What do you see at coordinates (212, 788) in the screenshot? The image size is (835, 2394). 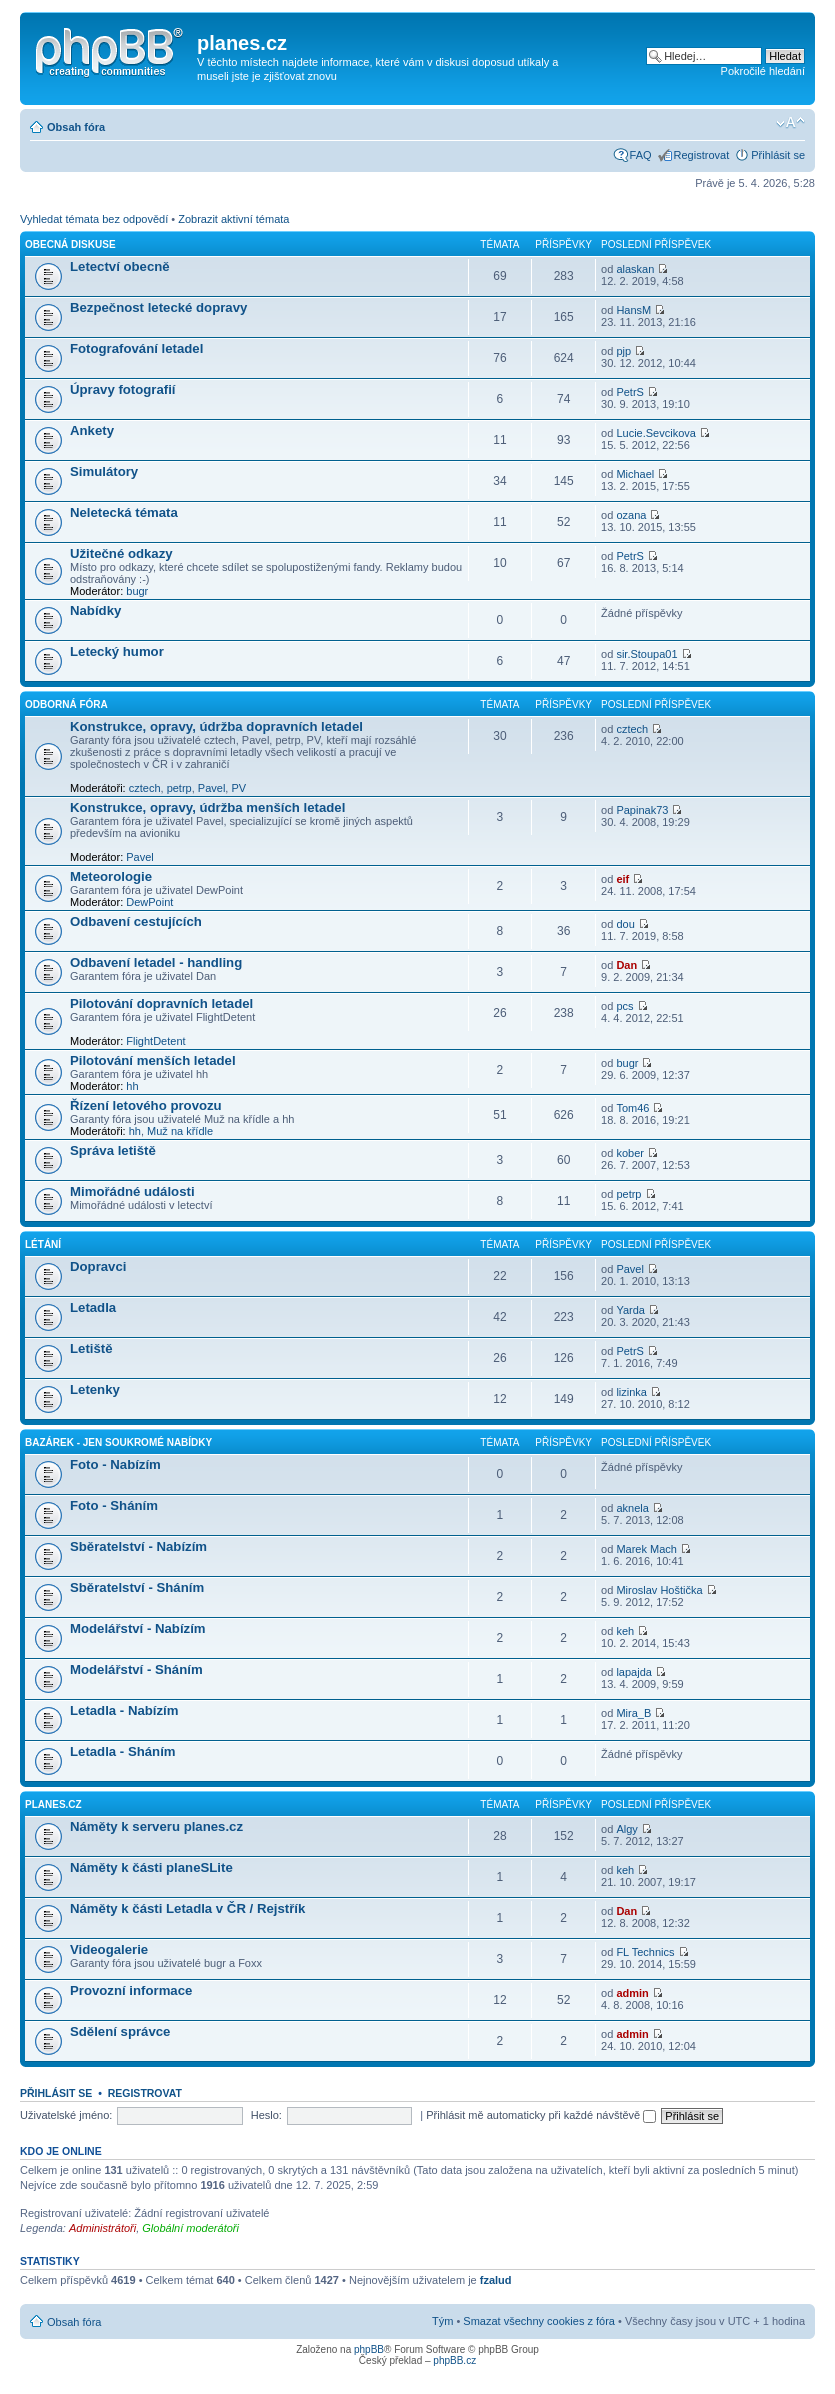 I see `Pavel` at bounding box center [212, 788].